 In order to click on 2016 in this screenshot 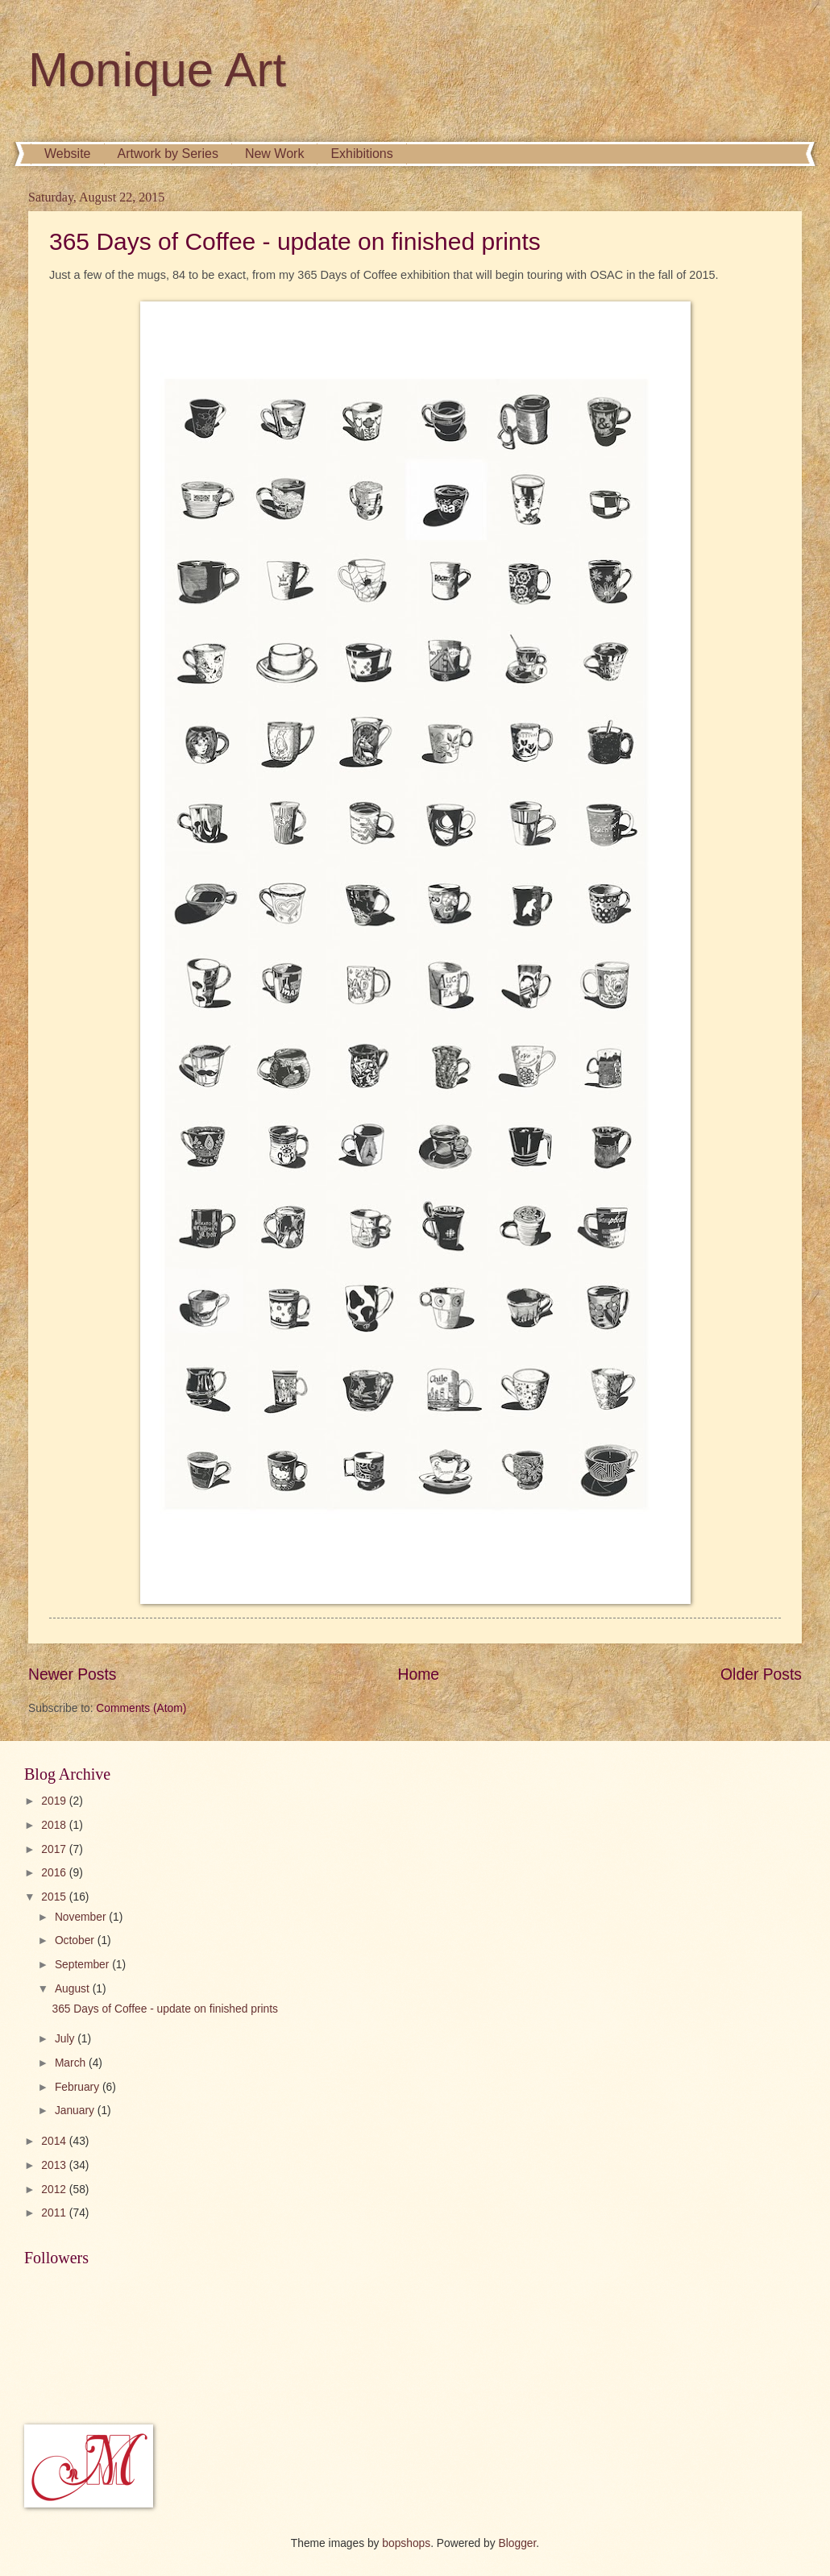, I will do `click(55, 1873)`.